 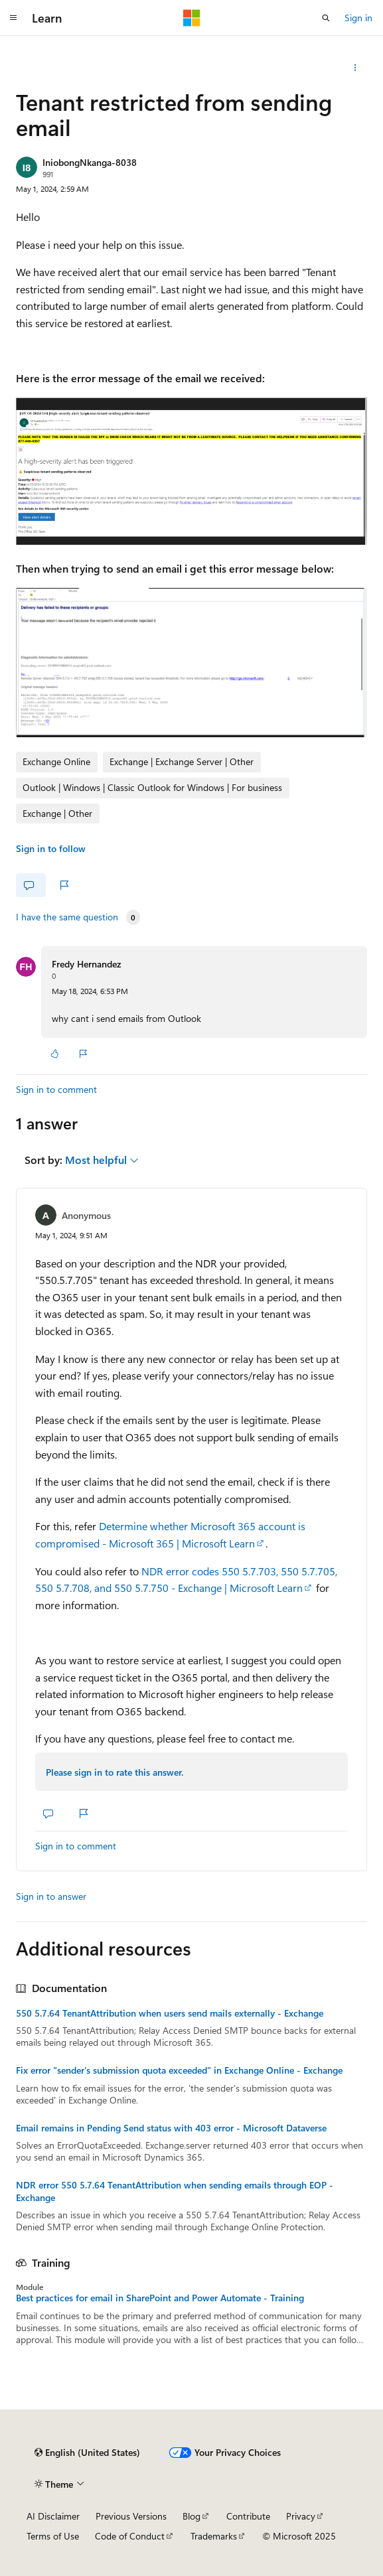 I want to click on Privacy, so click(x=300, y=2516).